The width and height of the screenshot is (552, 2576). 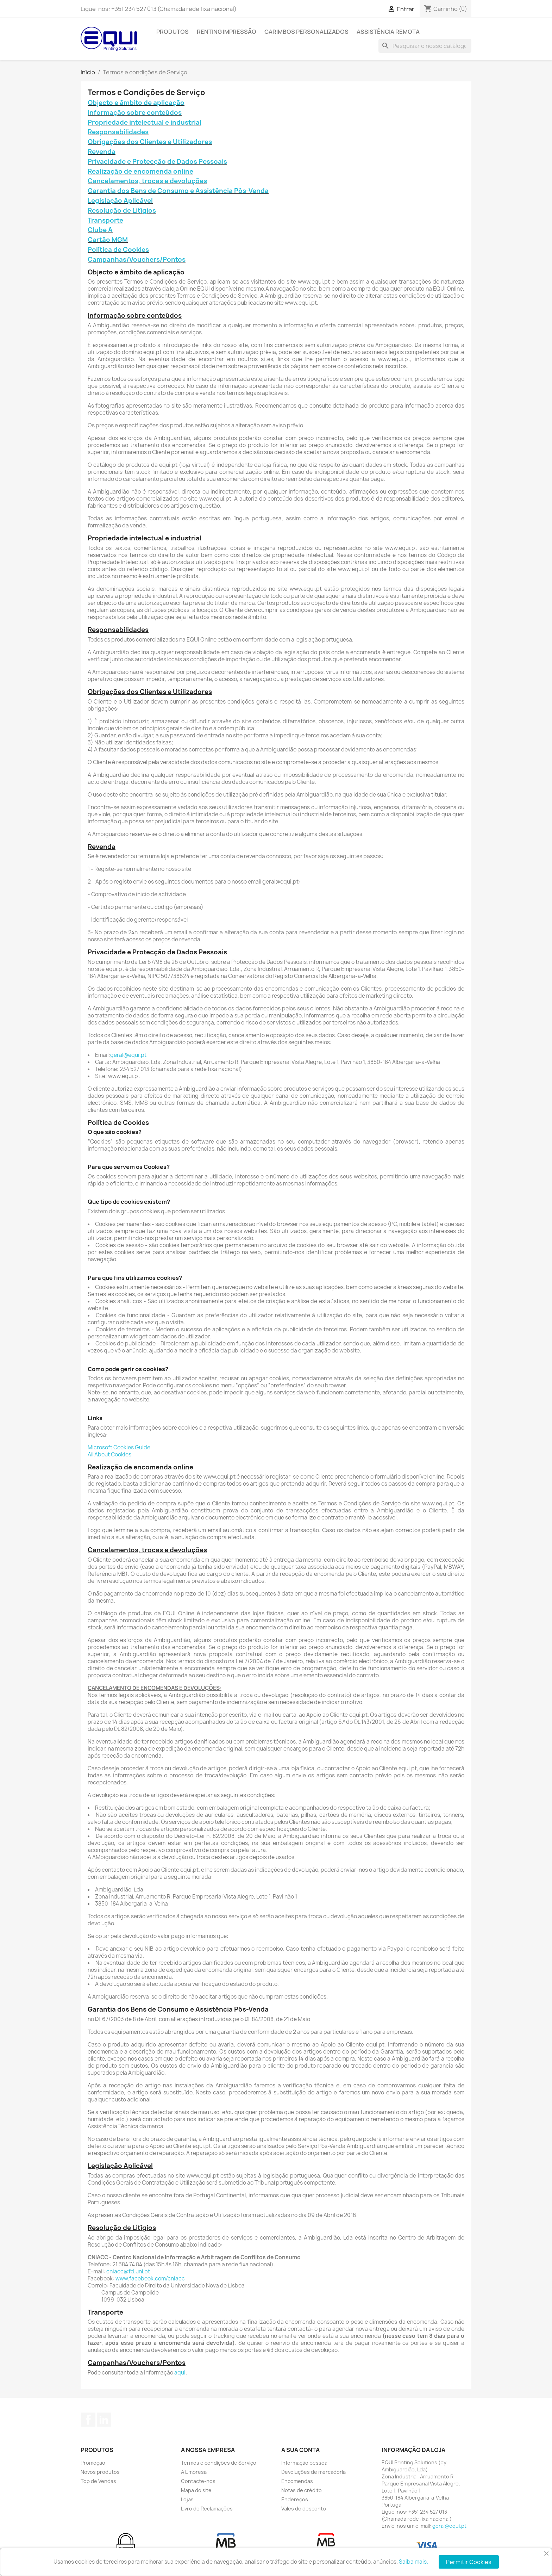 What do you see at coordinates (105, 220) in the screenshot?
I see `Transporte` at bounding box center [105, 220].